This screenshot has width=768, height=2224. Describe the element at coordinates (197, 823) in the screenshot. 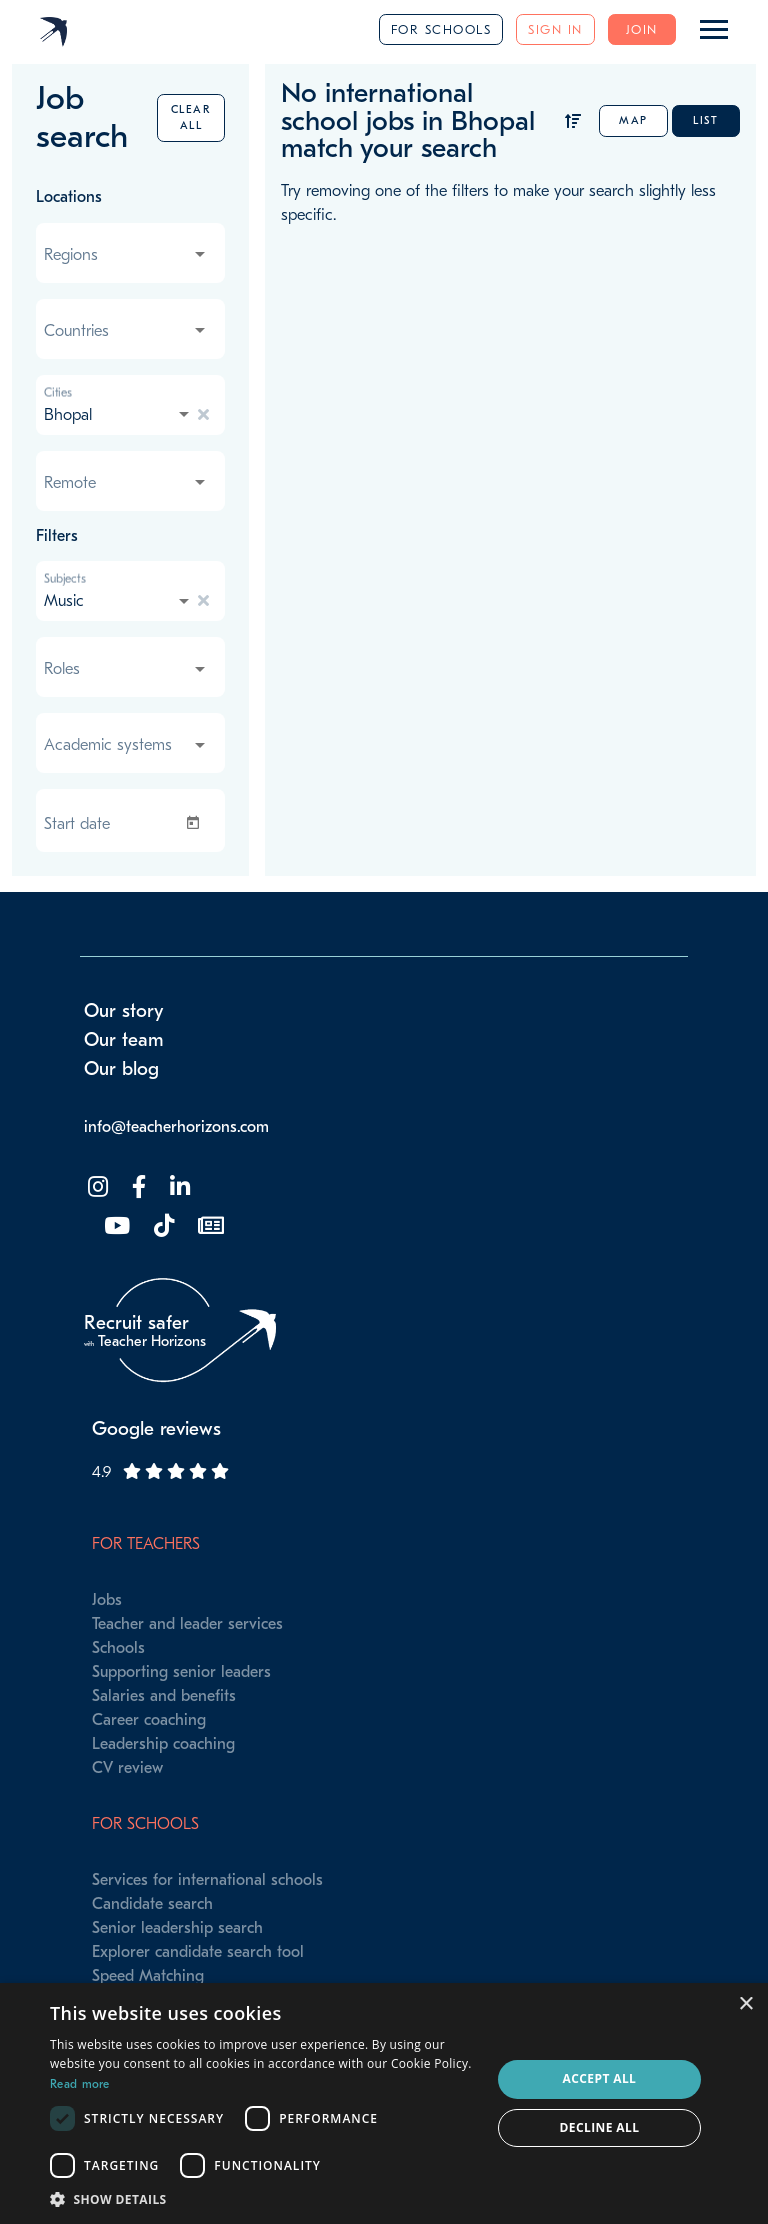

I see `[Open calendar]` at that location.